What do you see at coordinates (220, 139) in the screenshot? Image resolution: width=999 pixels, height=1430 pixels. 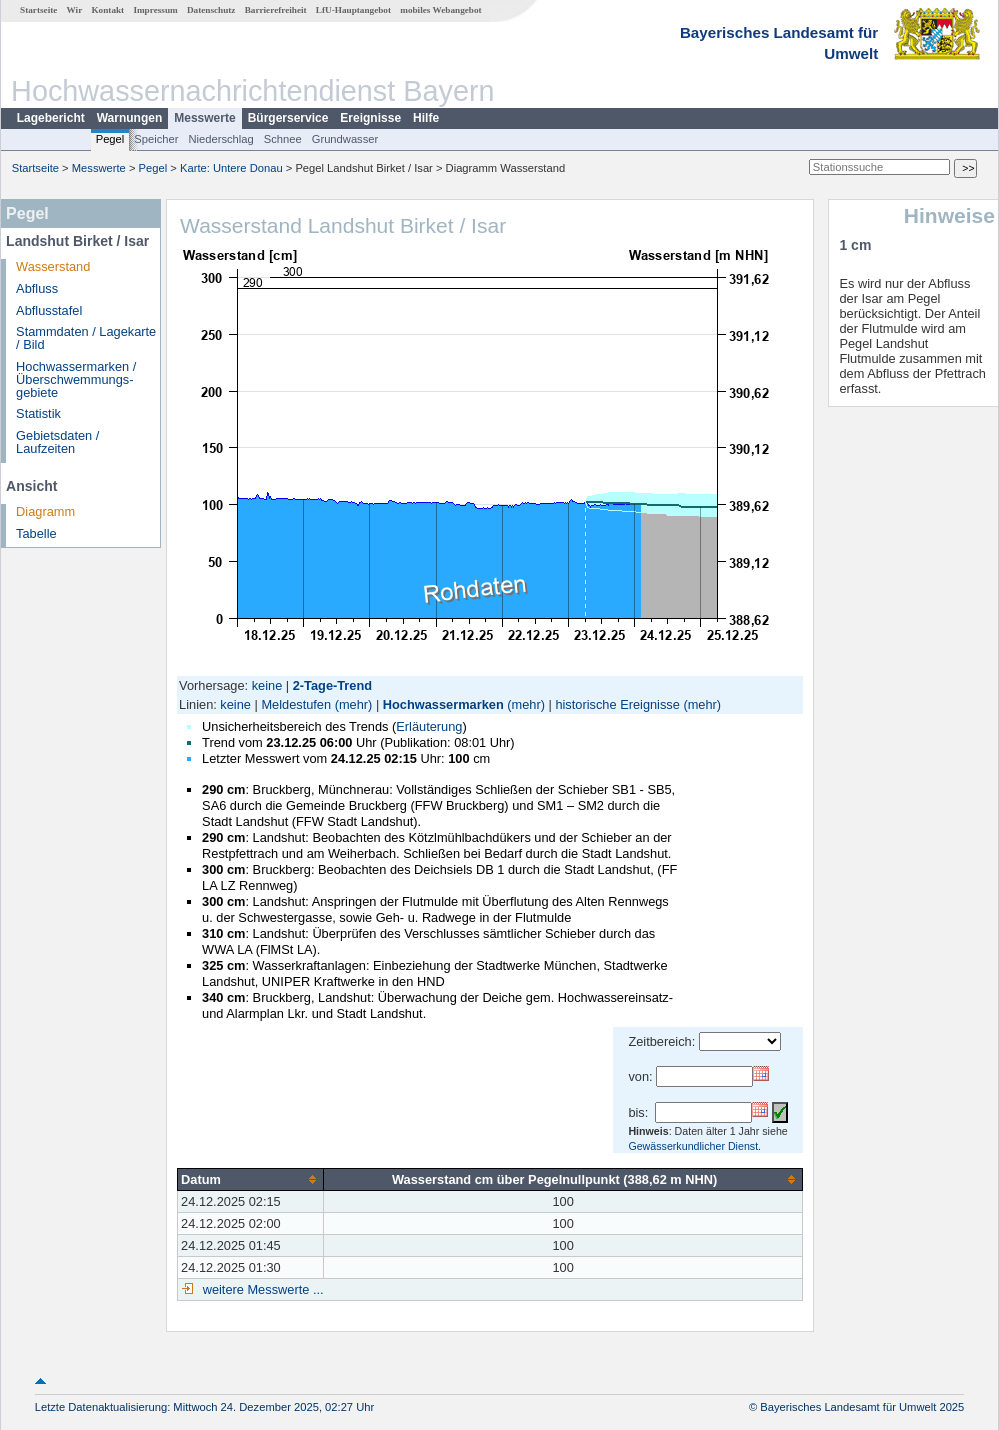 I see `Niederschlag` at bounding box center [220, 139].